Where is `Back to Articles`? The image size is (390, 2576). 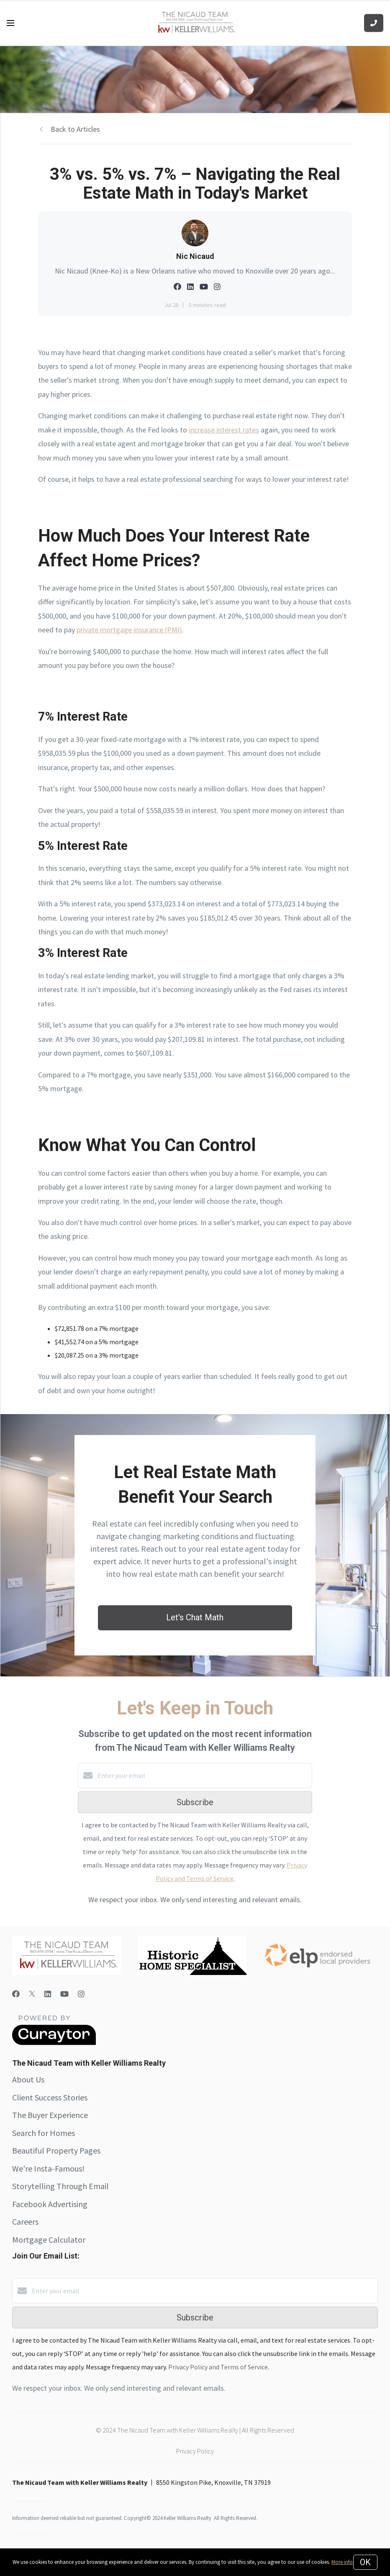
Back to Articles is located at coordinates (75, 129).